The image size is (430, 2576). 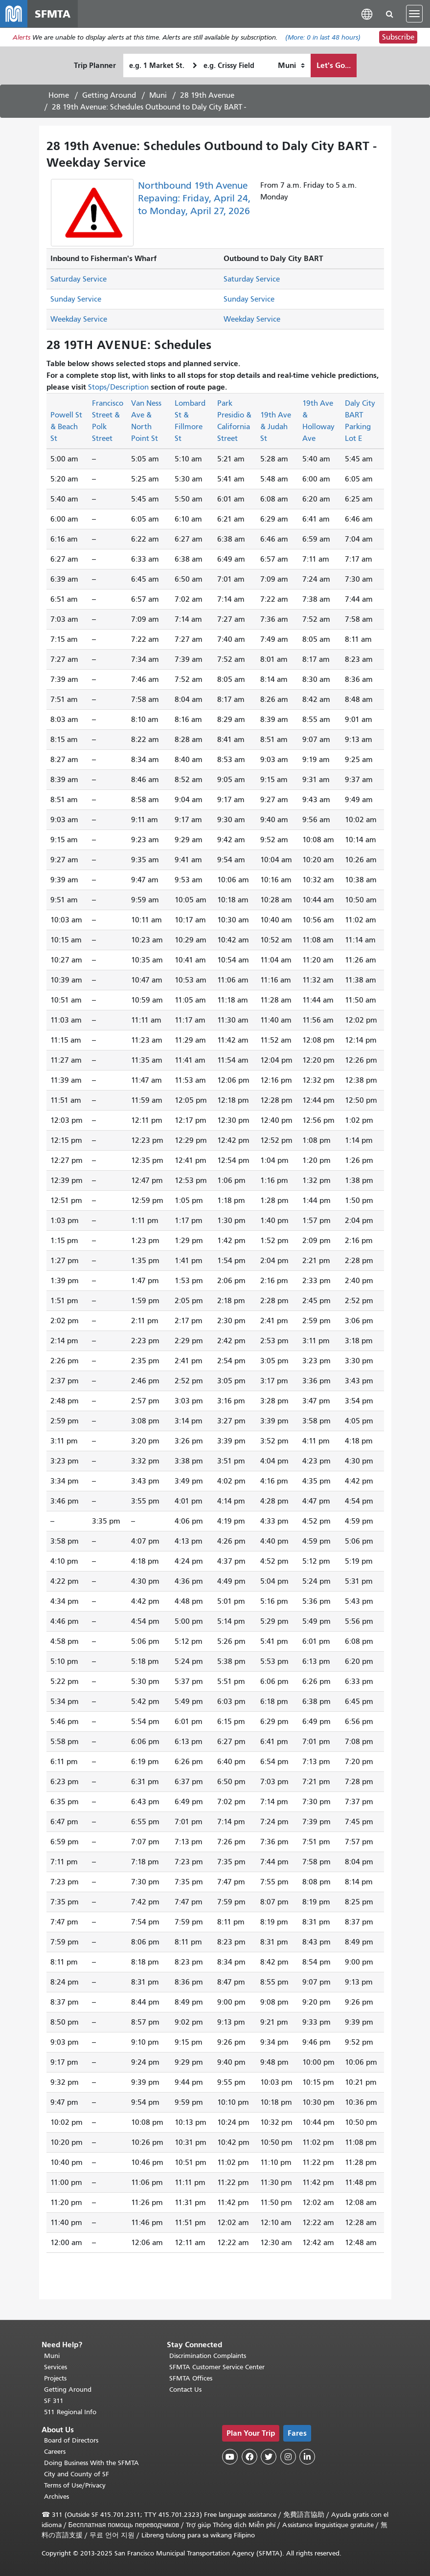 I want to click on SFMTA Customer Service Center, so click(x=217, y=2367).